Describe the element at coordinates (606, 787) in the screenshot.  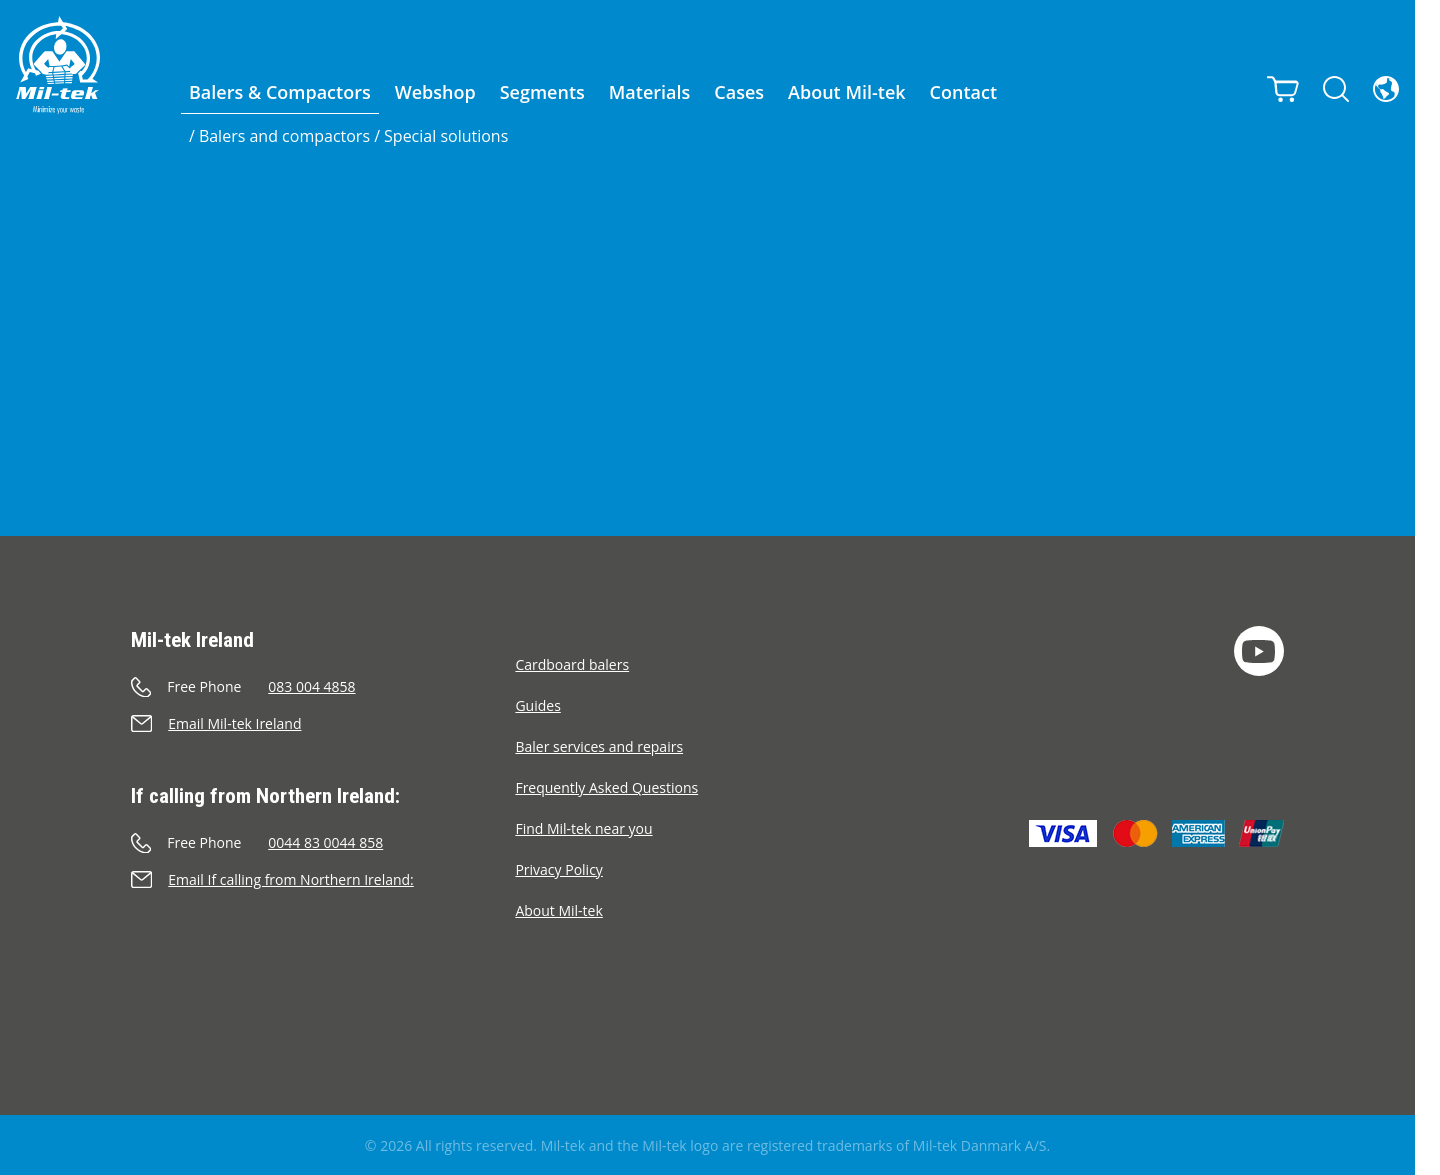
I see `Frequently Asked Questions` at that location.